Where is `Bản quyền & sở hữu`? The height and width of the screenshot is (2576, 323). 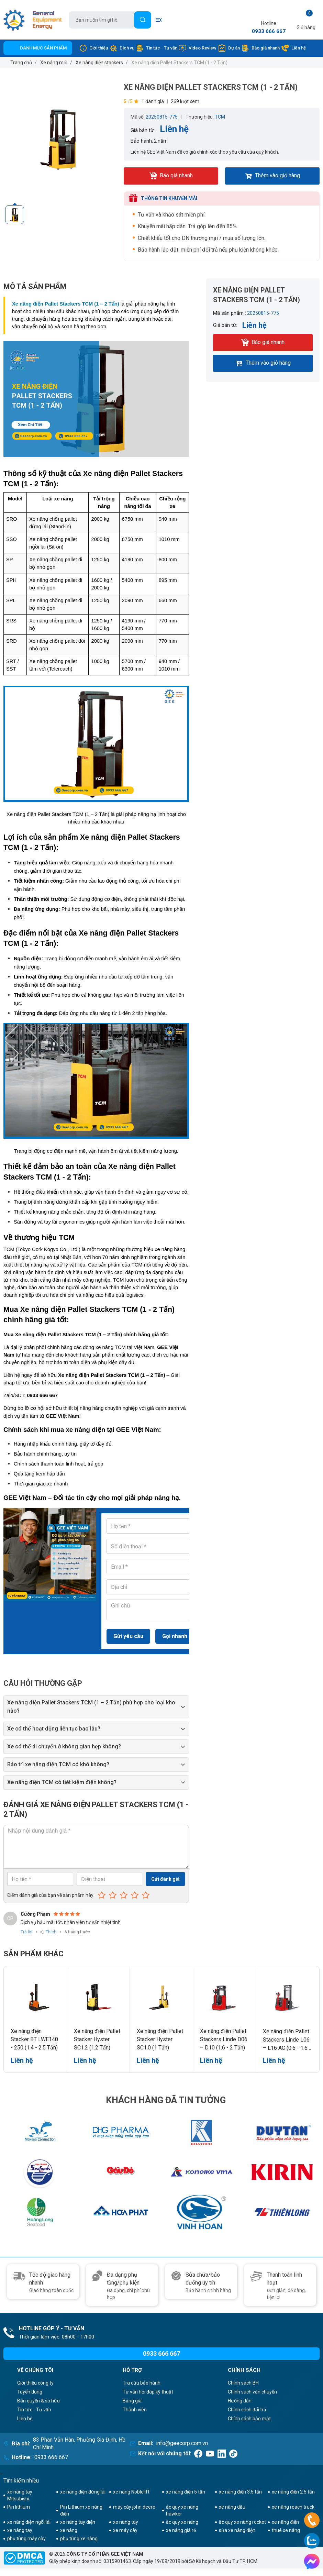 Bản quyền & sở hữu is located at coordinates (38, 2400).